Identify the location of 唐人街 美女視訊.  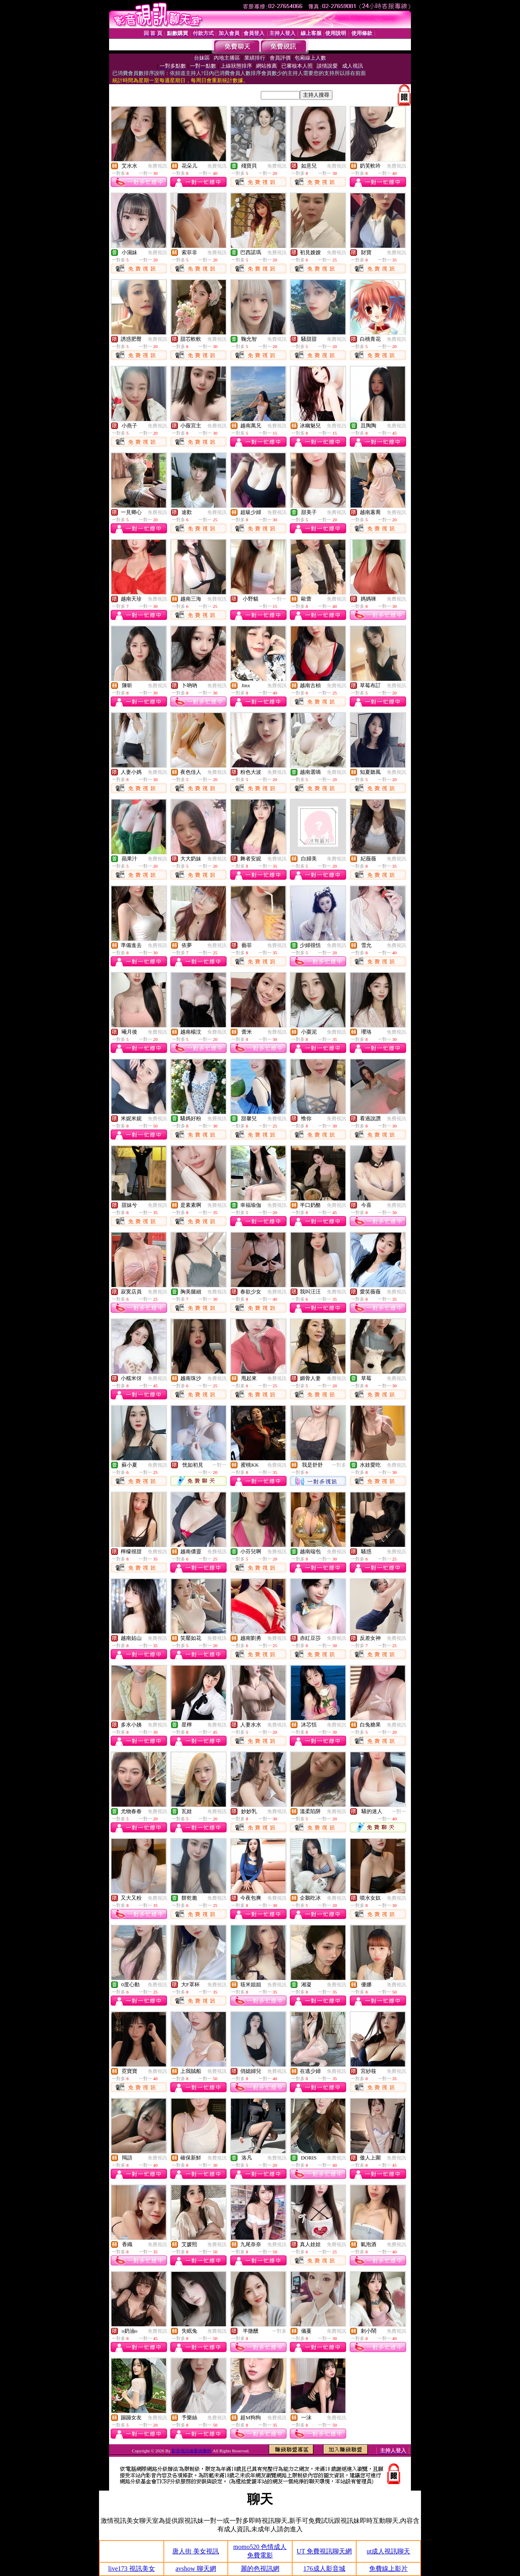
(195, 2551).